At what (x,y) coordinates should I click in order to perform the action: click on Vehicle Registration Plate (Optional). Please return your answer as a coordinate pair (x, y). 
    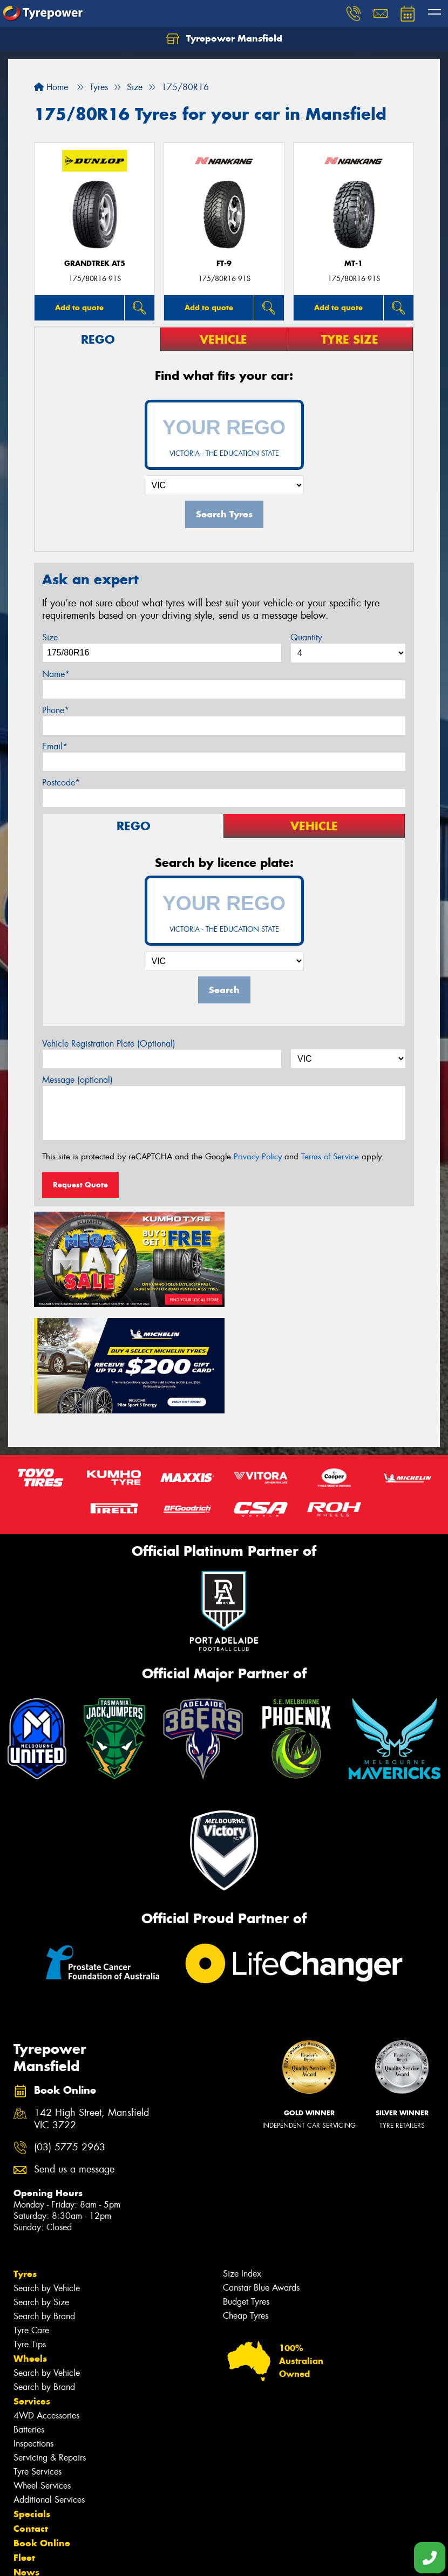
    Looking at the image, I should click on (108, 1043).